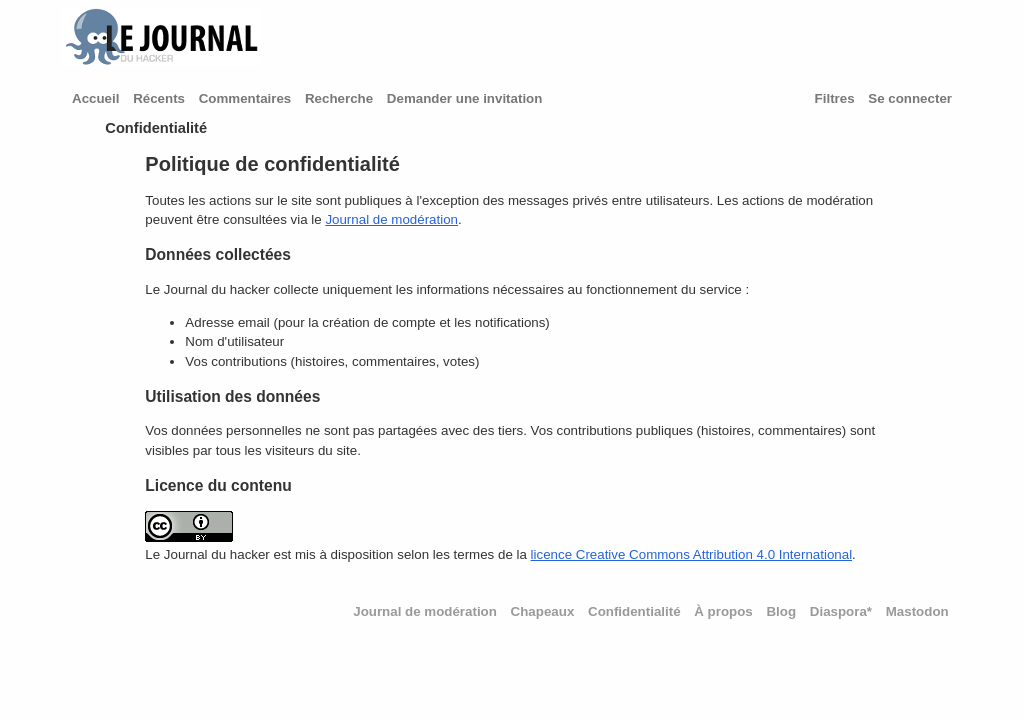 The height and width of the screenshot is (720, 1024). I want to click on Mastodon, so click(917, 611).